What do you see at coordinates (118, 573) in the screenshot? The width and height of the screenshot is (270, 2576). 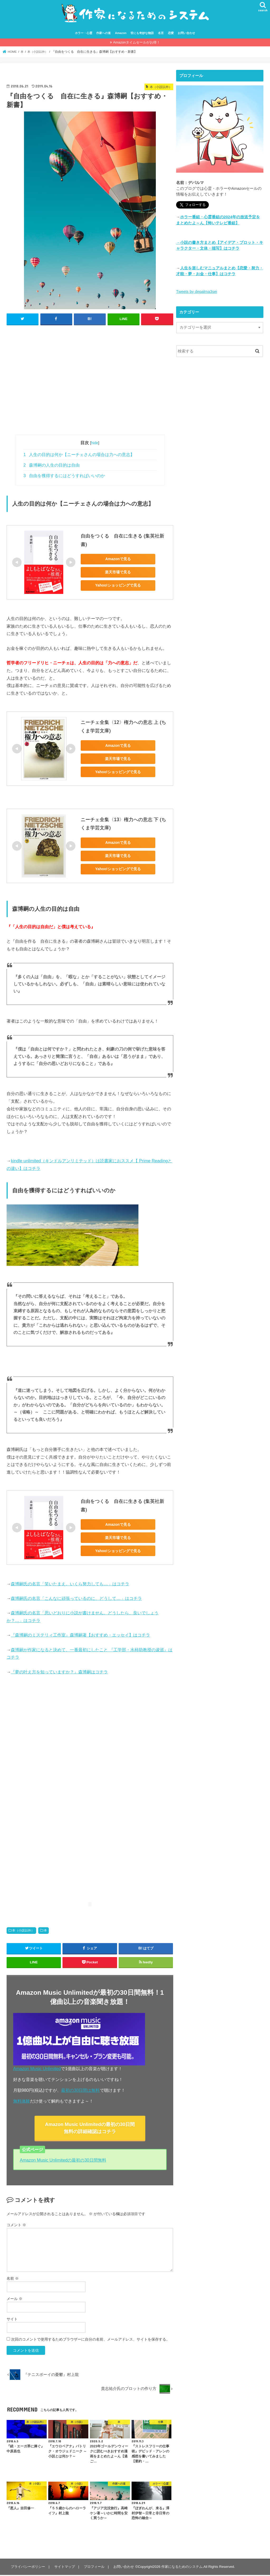 I see `楽天市場で見る` at bounding box center [118, 573].